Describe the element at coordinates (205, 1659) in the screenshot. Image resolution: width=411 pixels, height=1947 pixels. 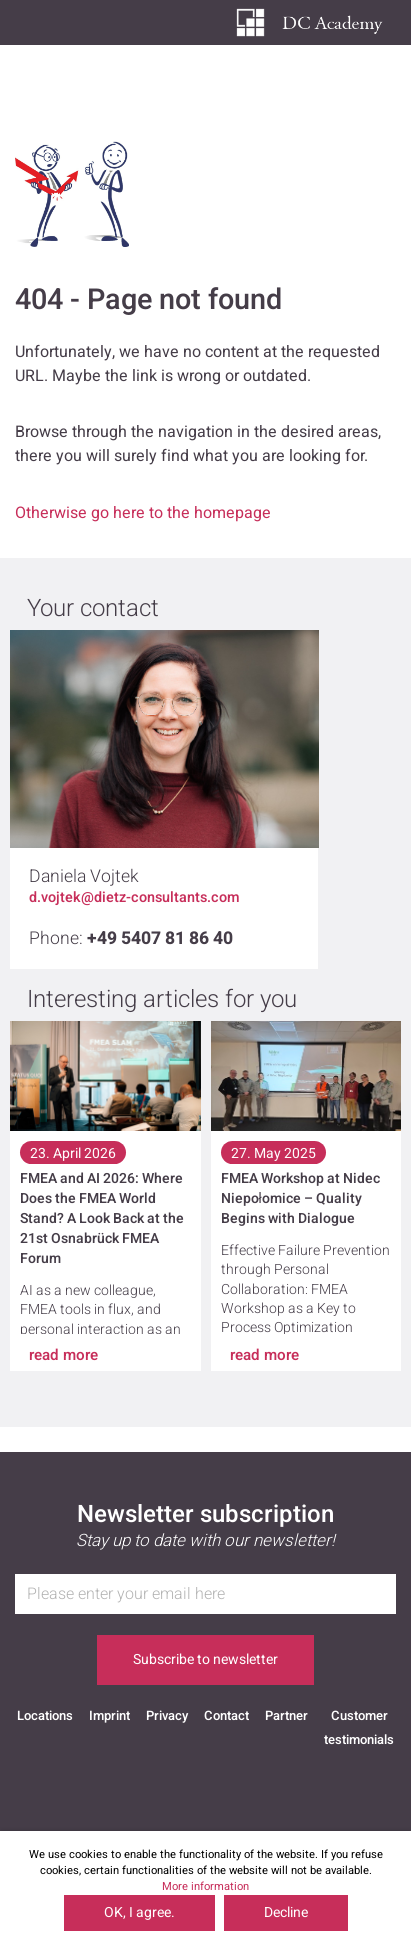
I see `Subscribe to newsletter` at that location.